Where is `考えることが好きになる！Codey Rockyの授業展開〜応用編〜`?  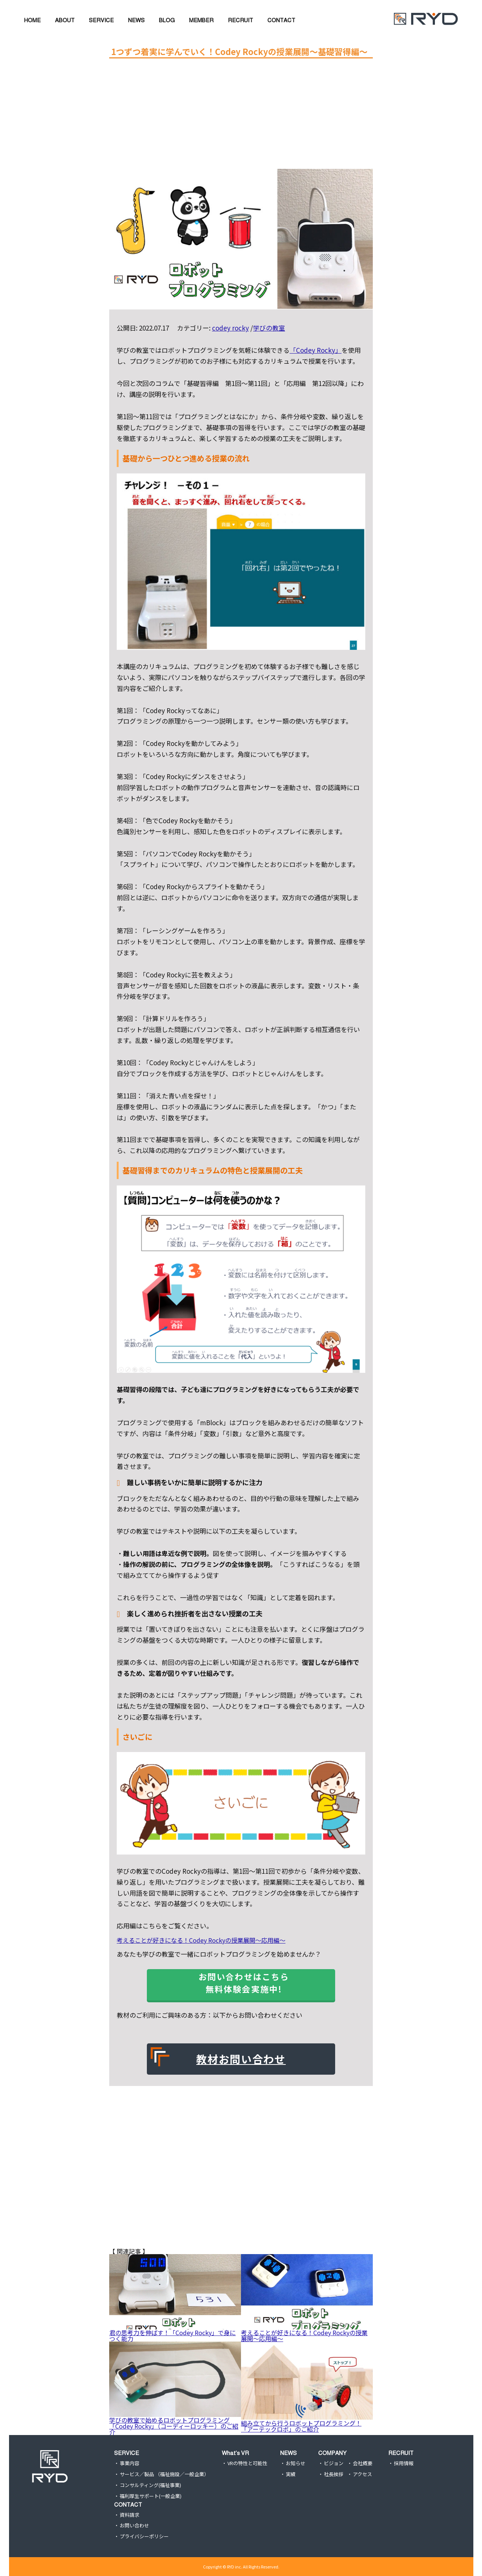 考えることが好きになる！Codey Rockyの授業展開〜応用編〜 is located at coordinates (201, 1940).